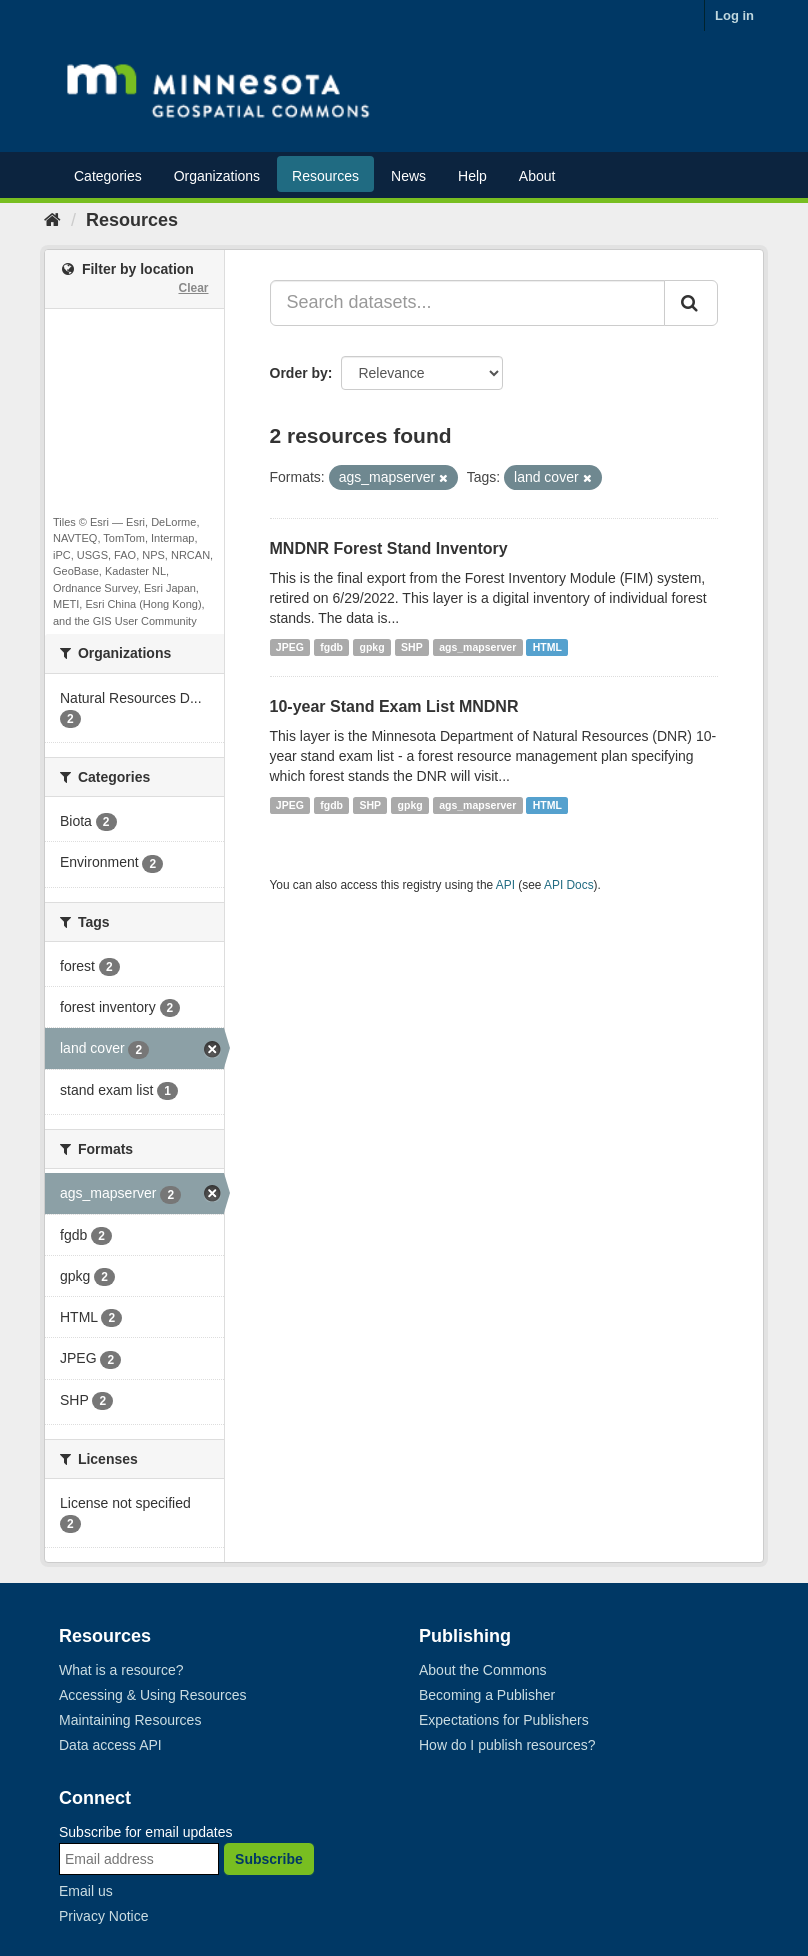 Image resolution: width=808 pixels, height=1956 pixels. What do you see at coordinates (468, 303) in the screenshot?
I see `[Search datasets...]` at bounding box center [468, 303].